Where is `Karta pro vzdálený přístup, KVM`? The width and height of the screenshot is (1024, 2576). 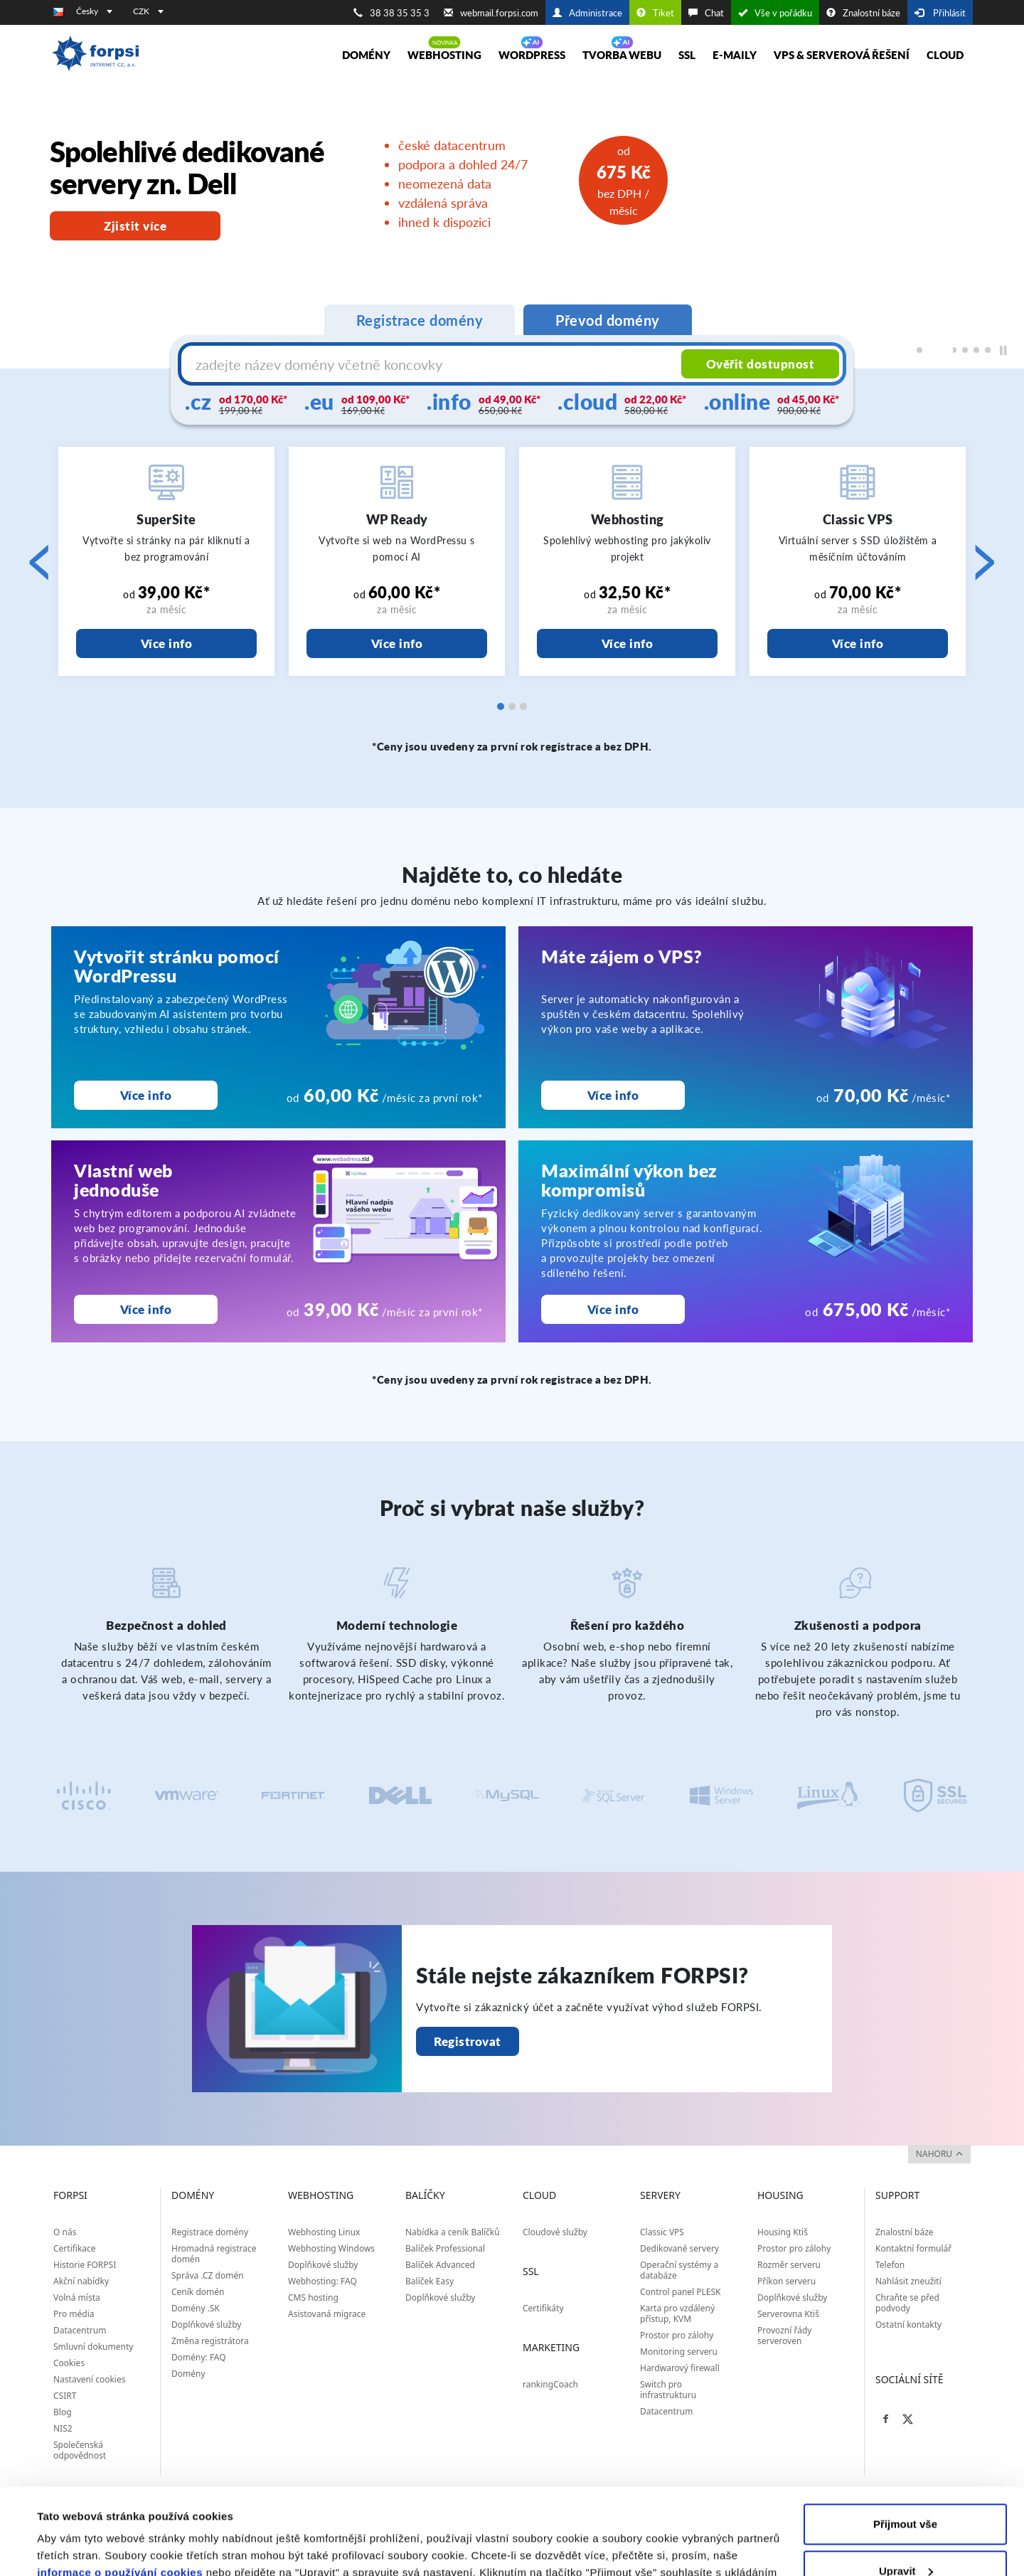 Karta pro vzdálený přístup, KVM is located at coordinates (677, 2313).